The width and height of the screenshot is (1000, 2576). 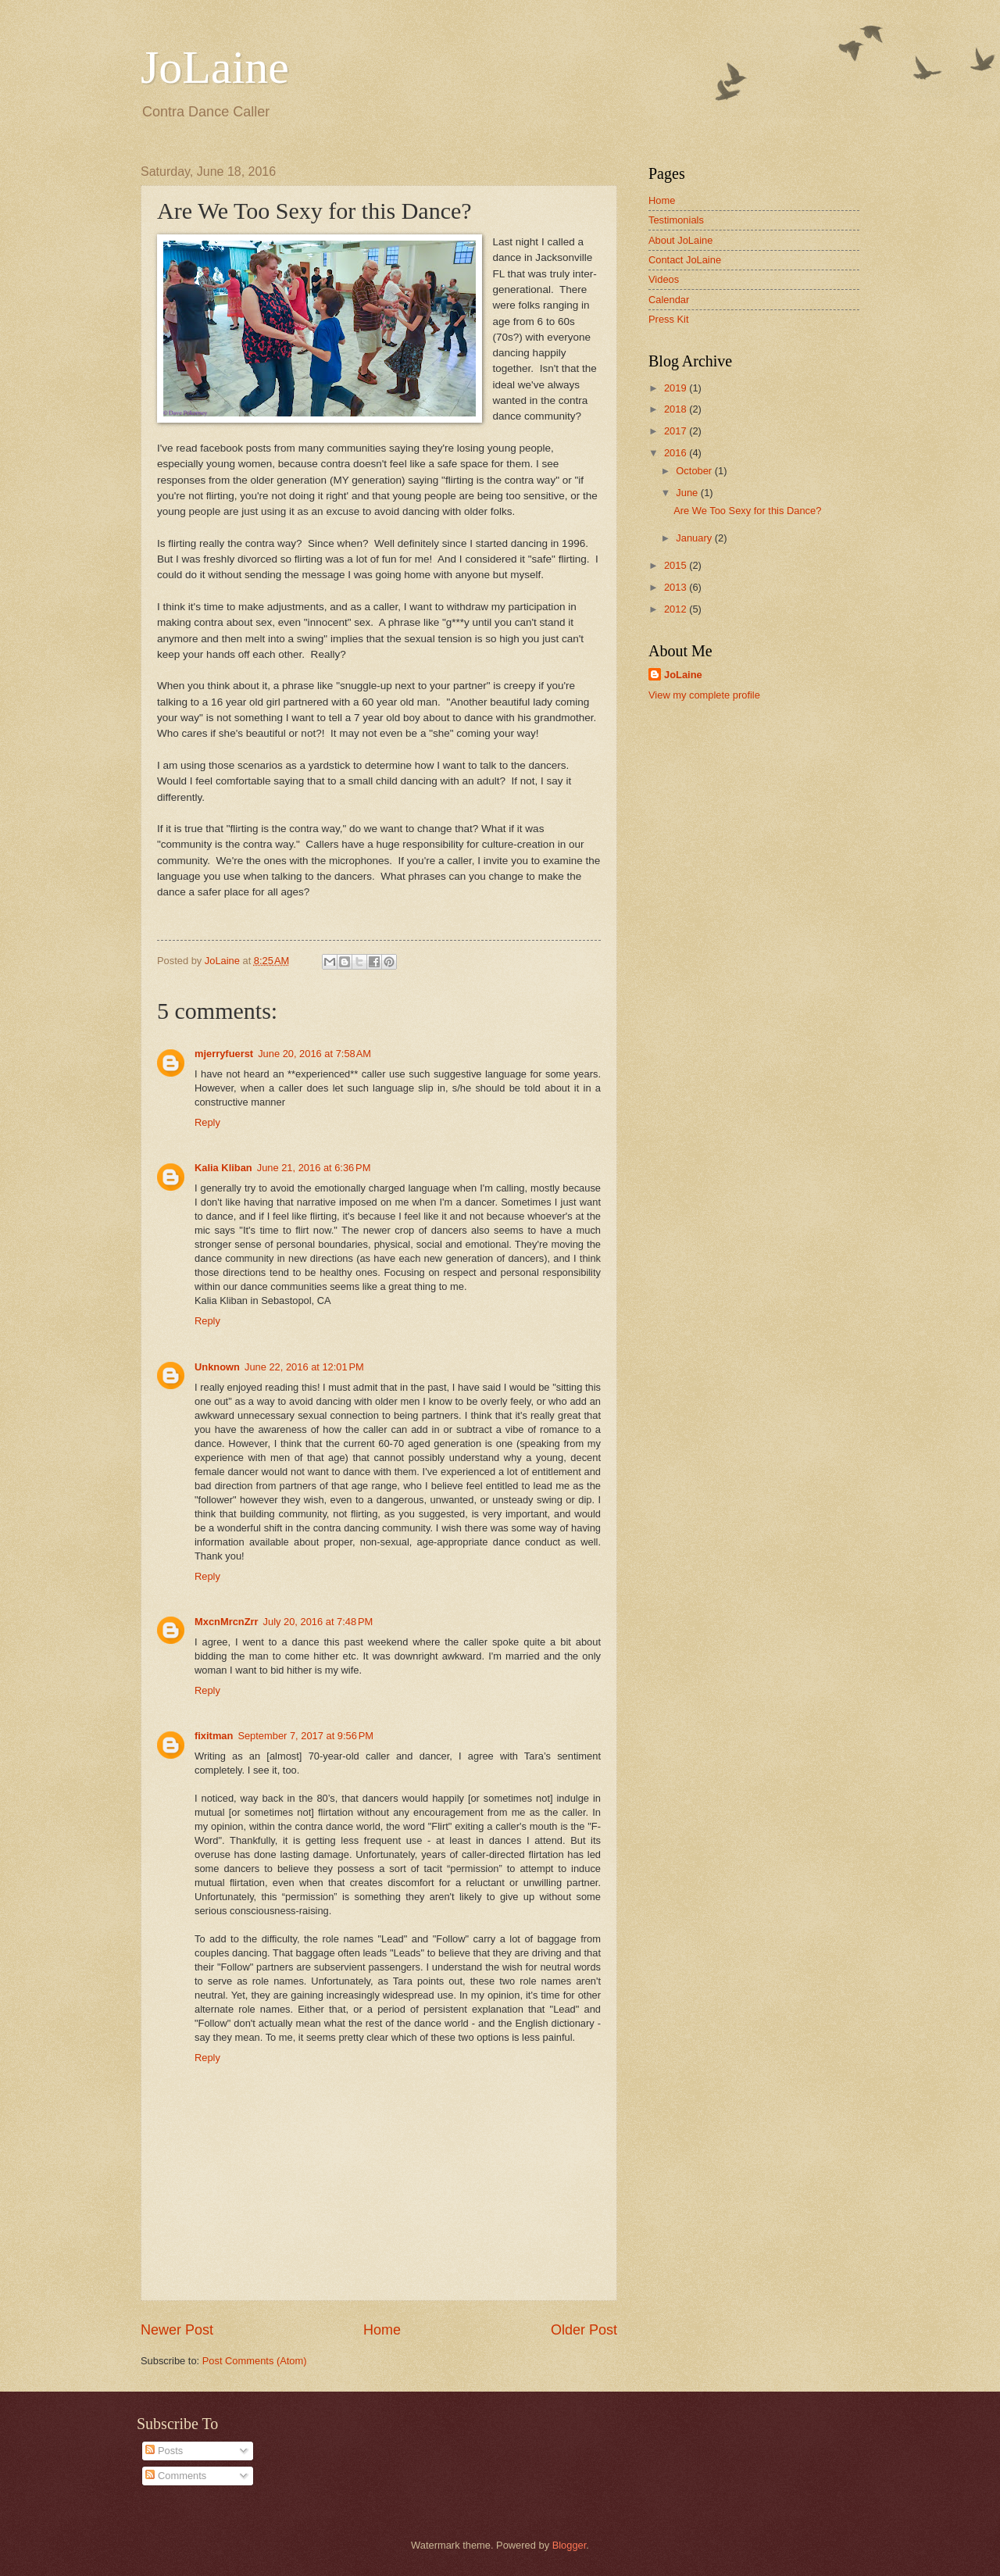 What do you see at coordinates (668, 299) in the screenshot?
I see `Calendar` at bounding box center [668, 299].